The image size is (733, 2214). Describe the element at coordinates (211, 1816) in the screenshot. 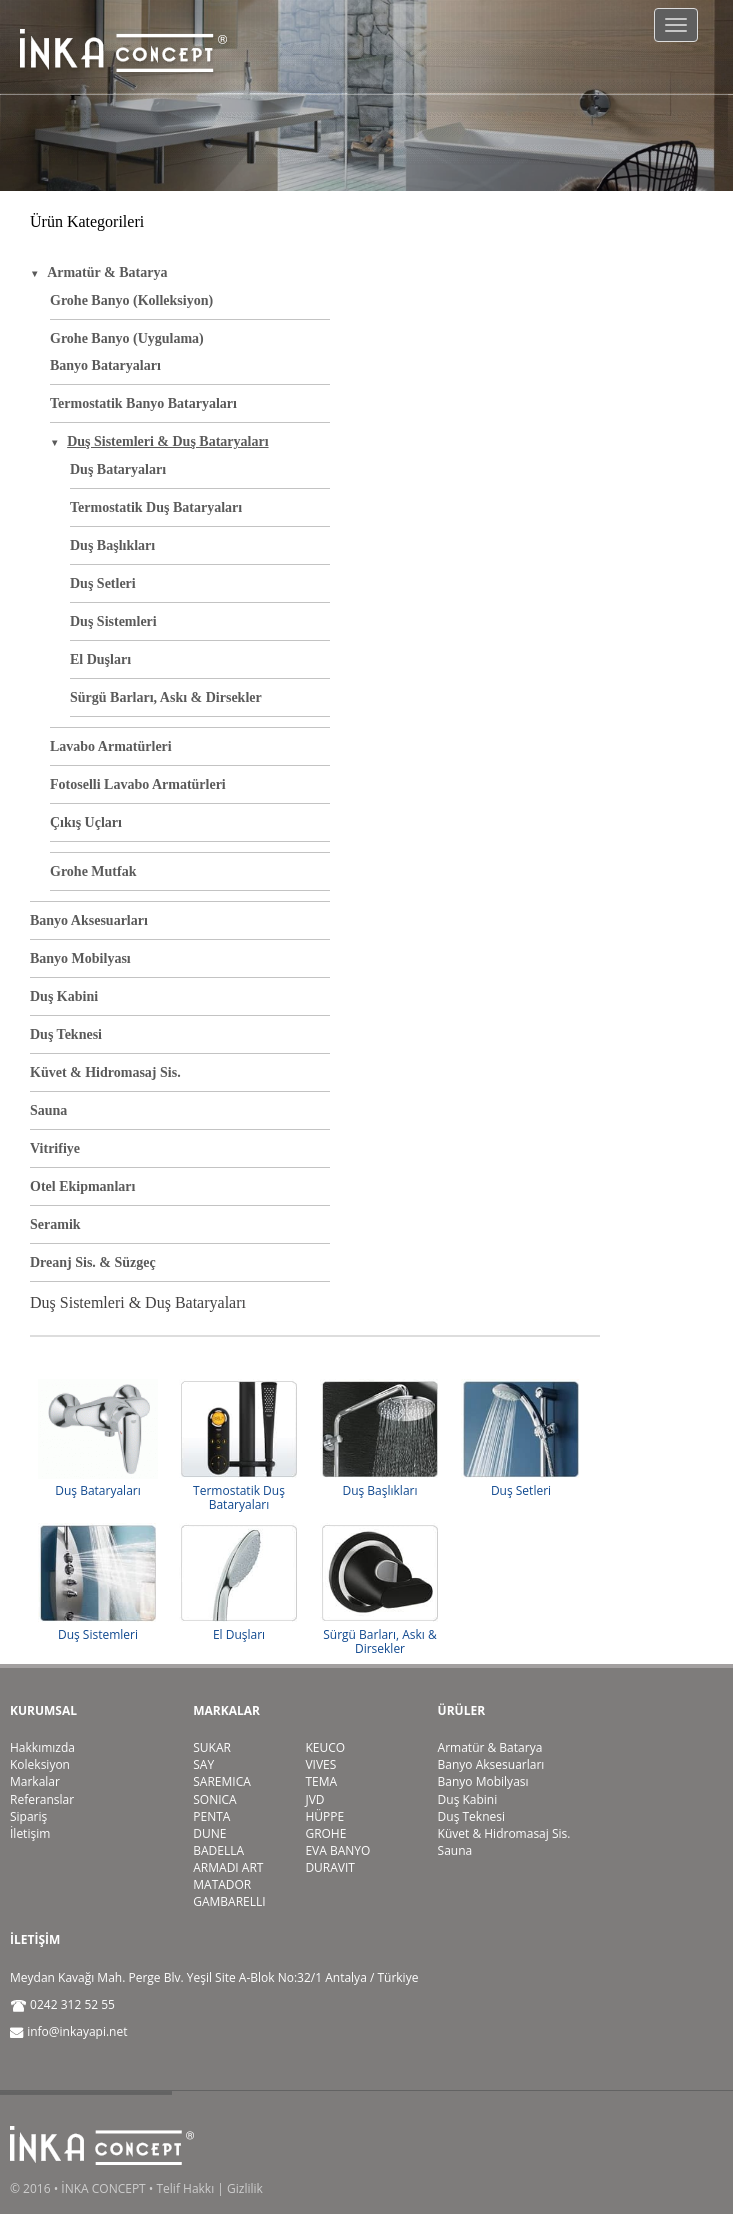

I see `PENTA` at that location.